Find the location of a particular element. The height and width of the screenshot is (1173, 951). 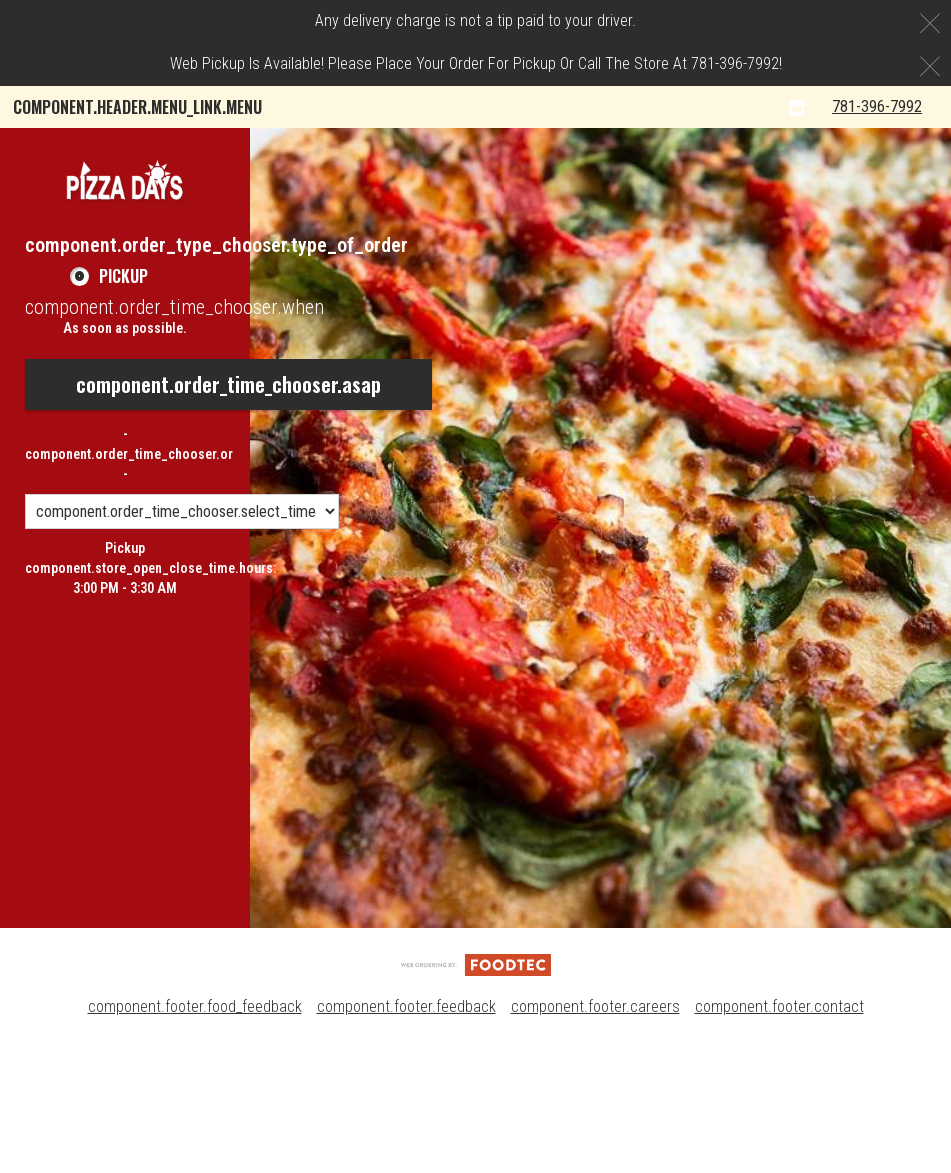

[button] is located at coordinates (125, 308).